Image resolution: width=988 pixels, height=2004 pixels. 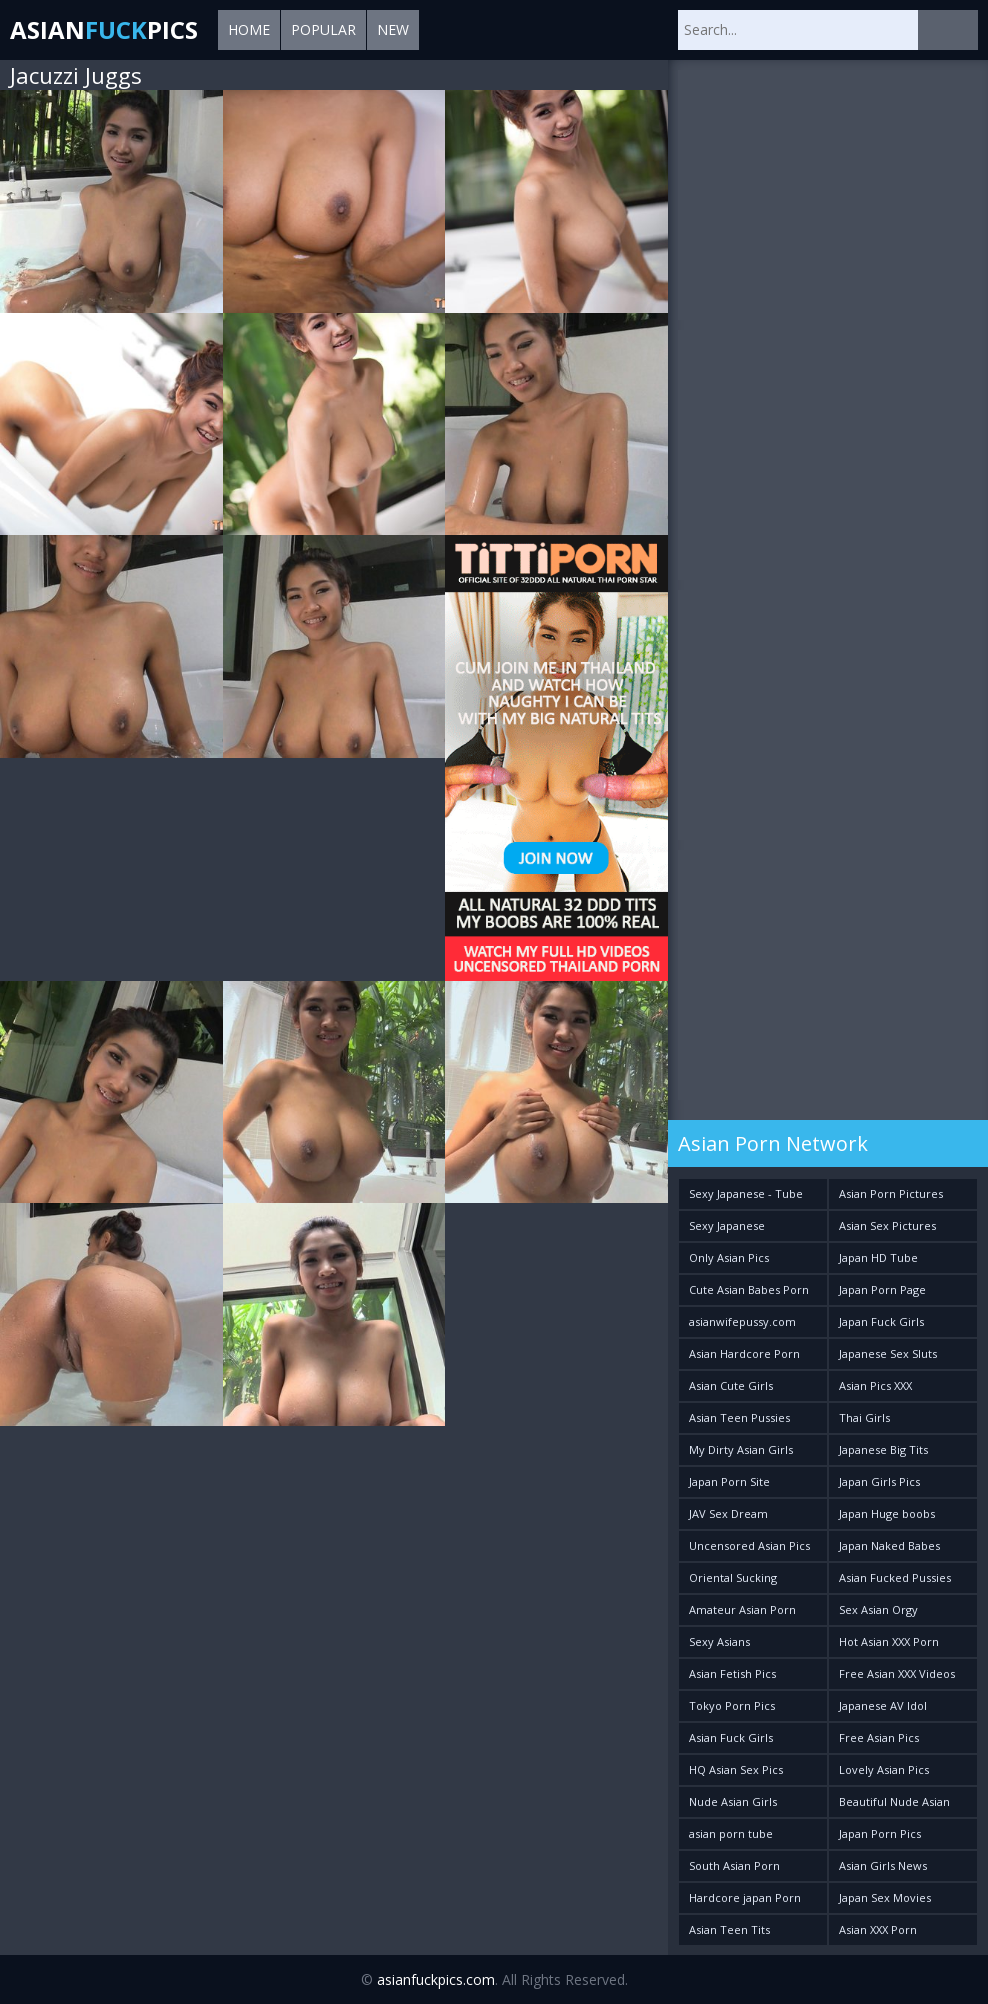 What do you see at coordinates (883, 1705) in the screenshot?
I see `Japanese AV Idol` at bounding box center [883, 1705].